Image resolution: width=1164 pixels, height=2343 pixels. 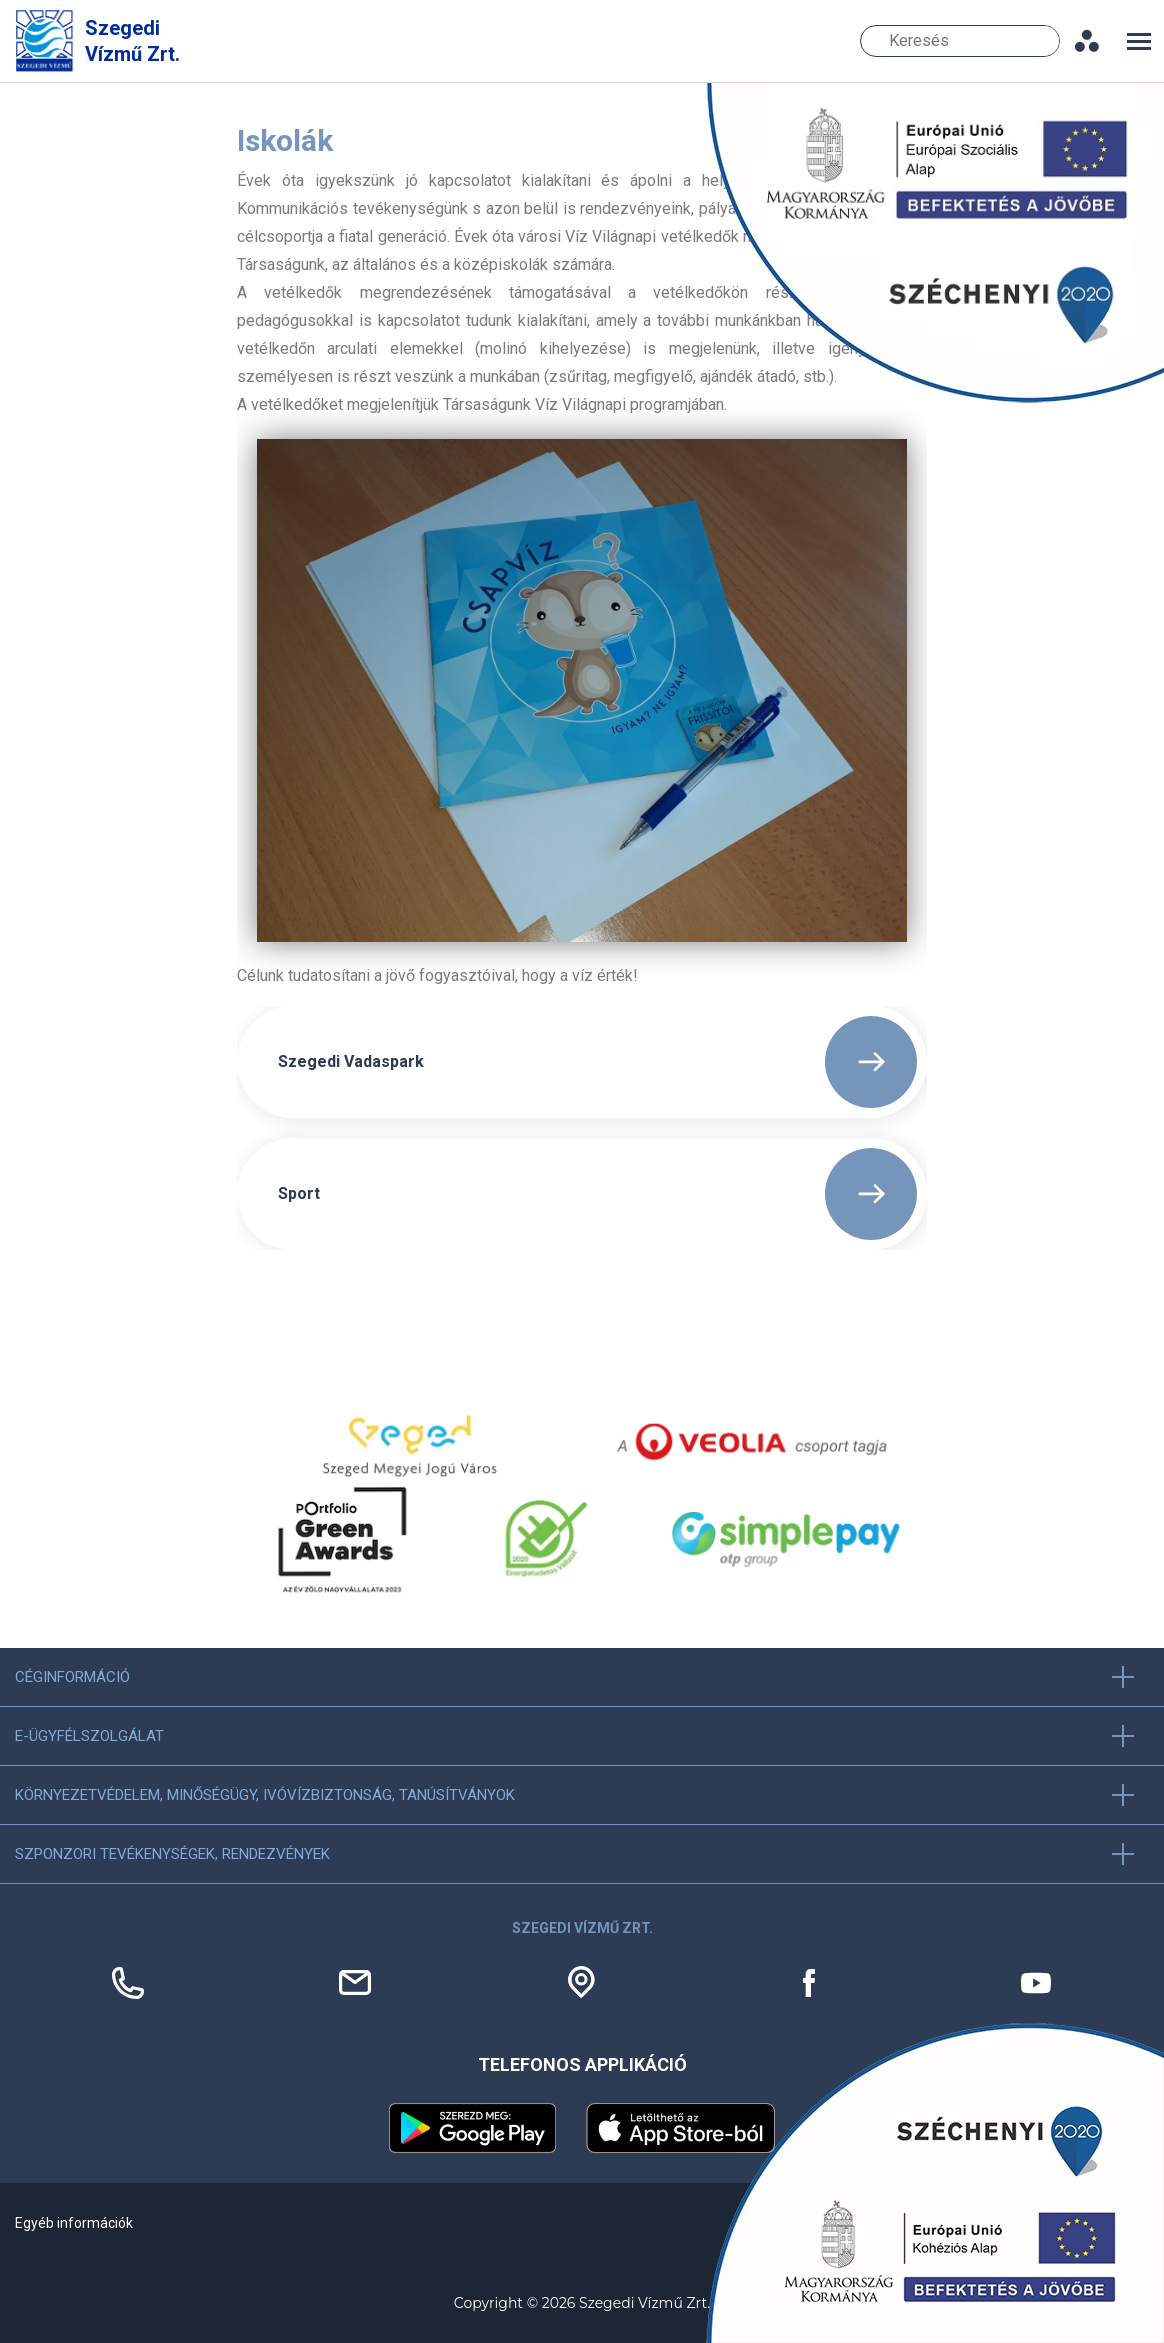 I want to click on E-ügyfélszolgálat, so click(x=89, y=1736).